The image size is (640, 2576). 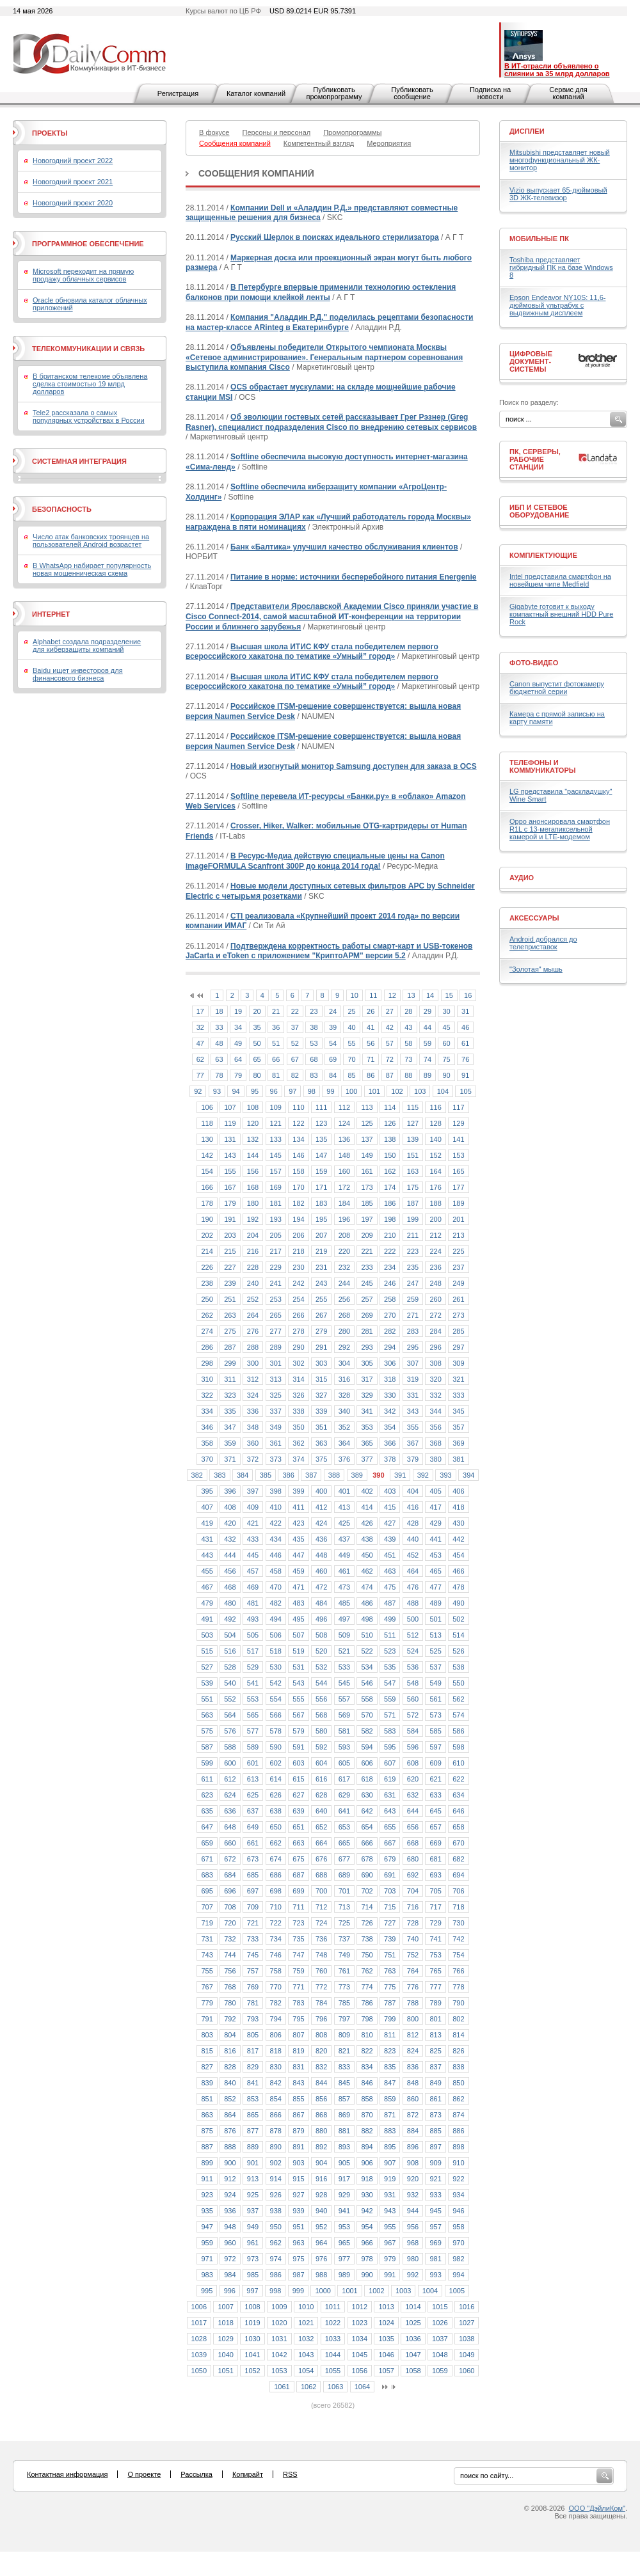 What do you see at coordinates (370, 1027) in the screenshot?
I see `41` at bounding box center [370, 1027].